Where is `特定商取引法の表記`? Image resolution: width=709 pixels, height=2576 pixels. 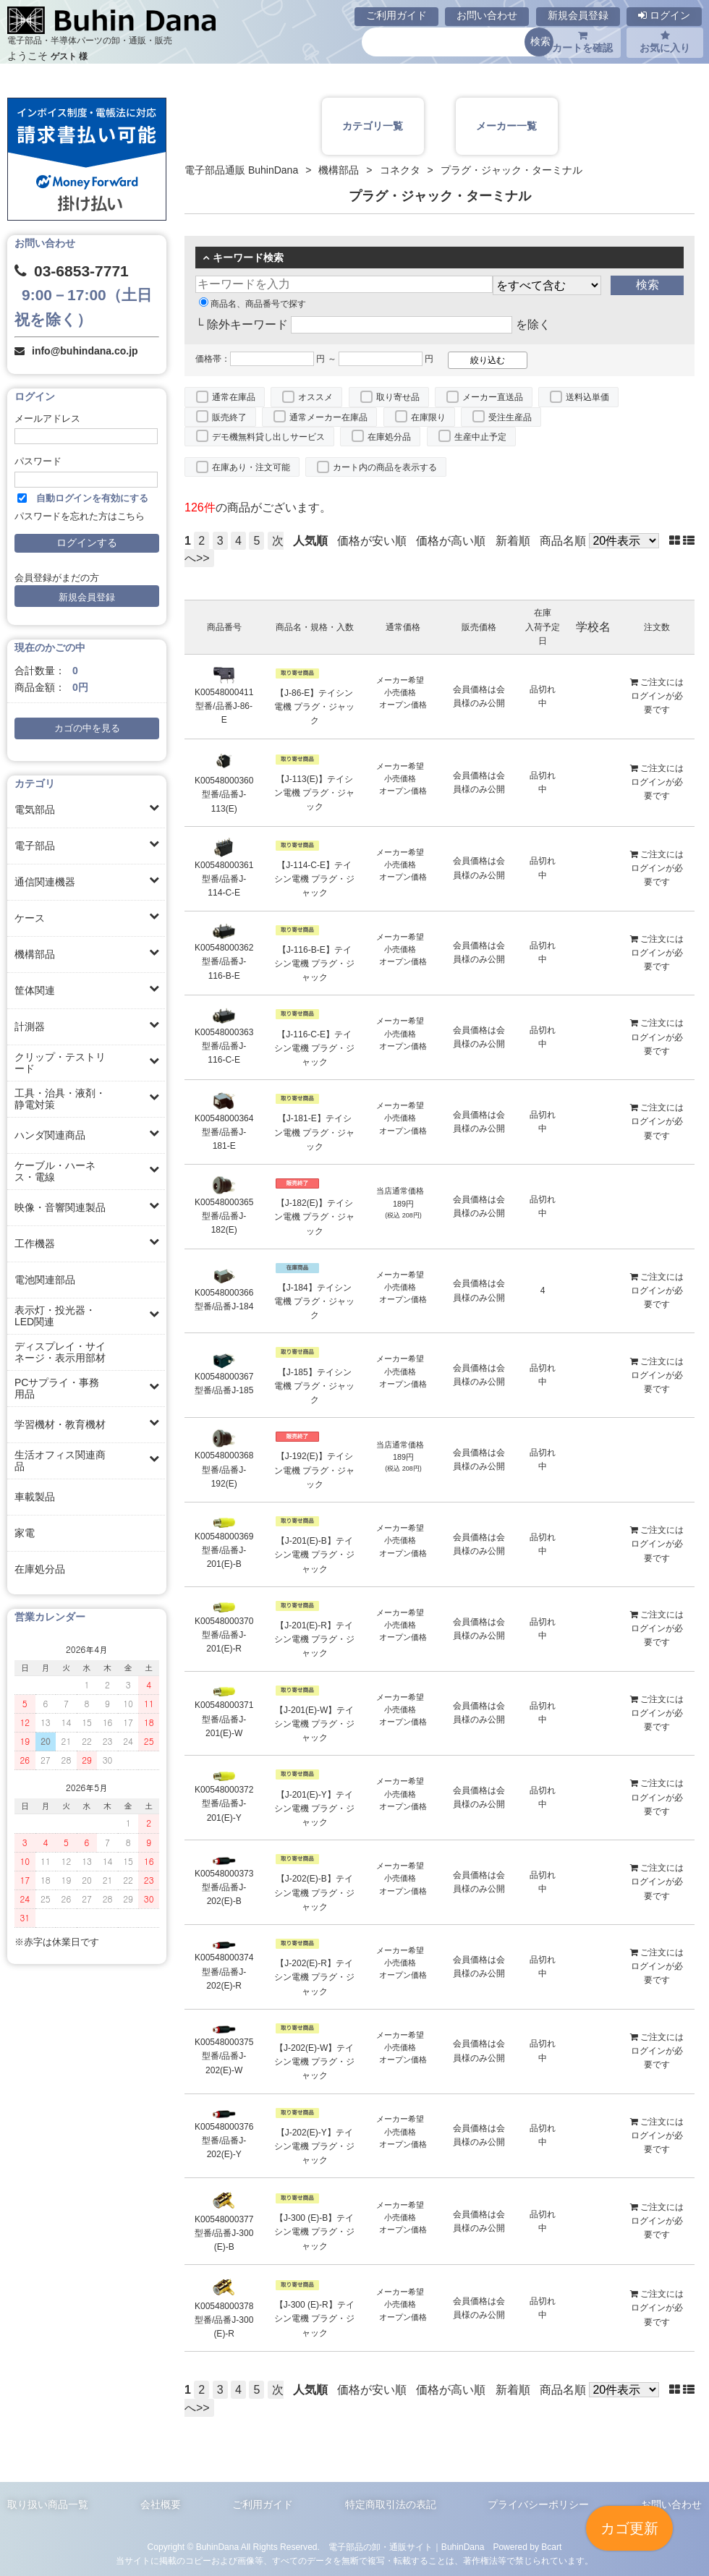 特定商取引法の表記 is located at coordinates (390, 2504).